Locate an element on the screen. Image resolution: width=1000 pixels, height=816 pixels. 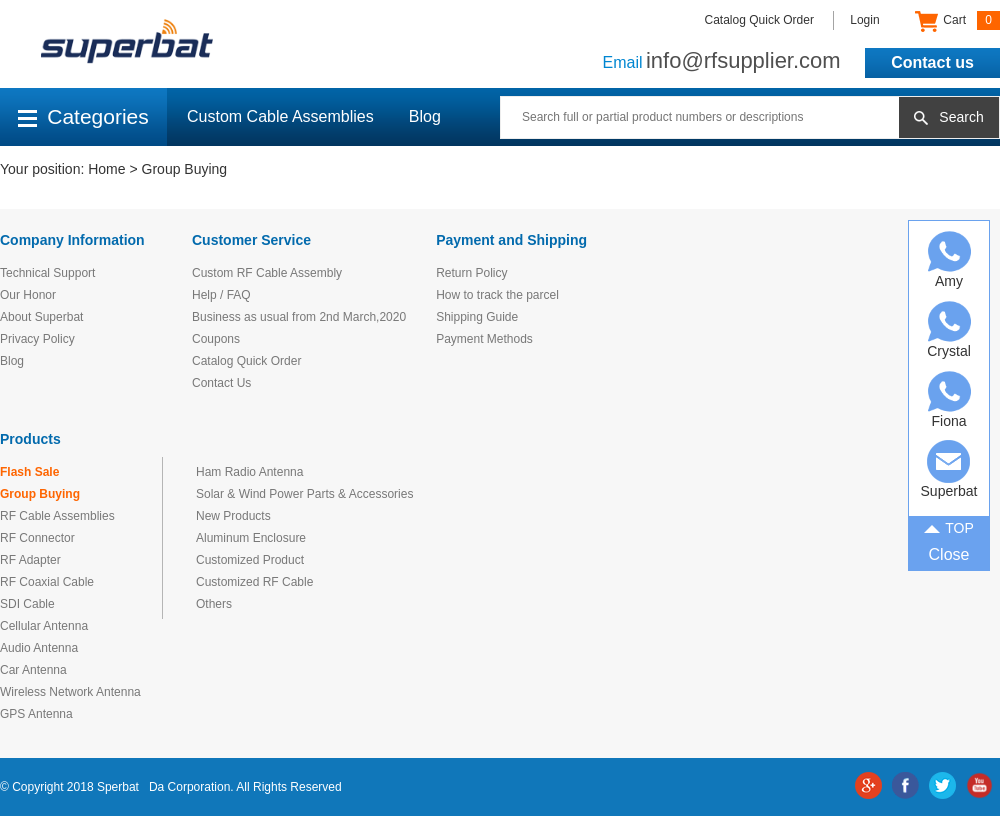
About Superbat is located at coordinates (41, 317).